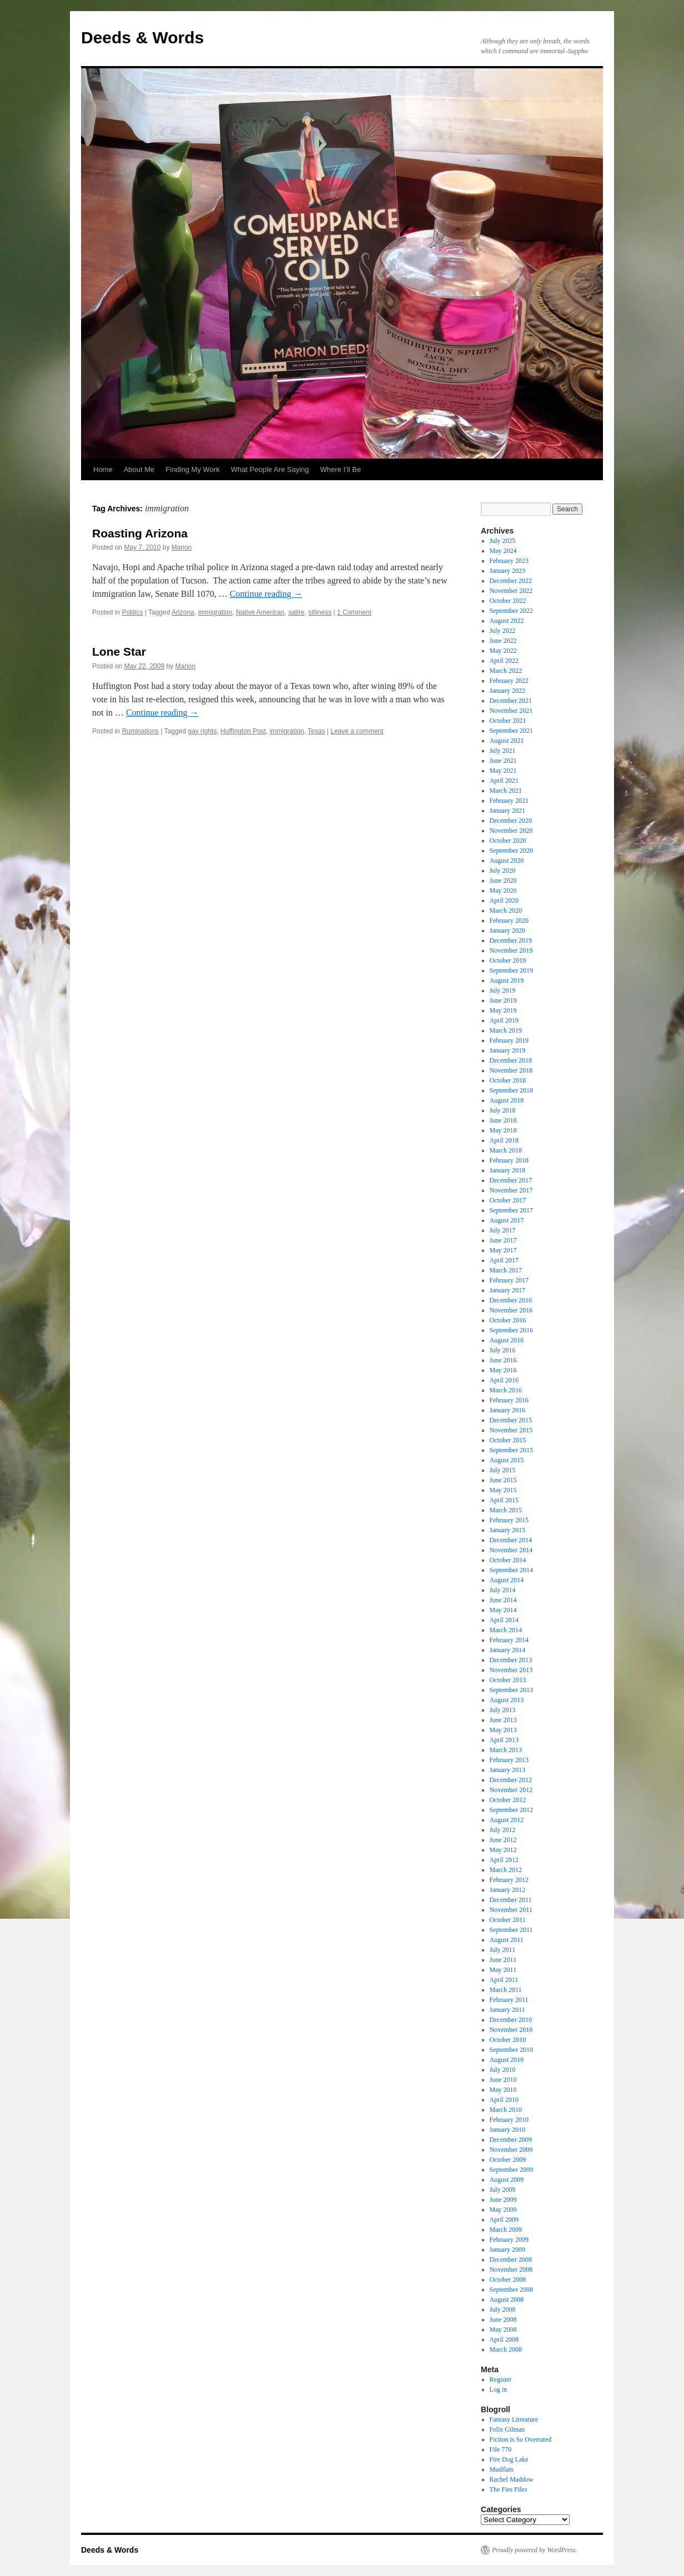 This screenshot has width=684, height=2576. I want to click on July 2020, so click(503, 870).